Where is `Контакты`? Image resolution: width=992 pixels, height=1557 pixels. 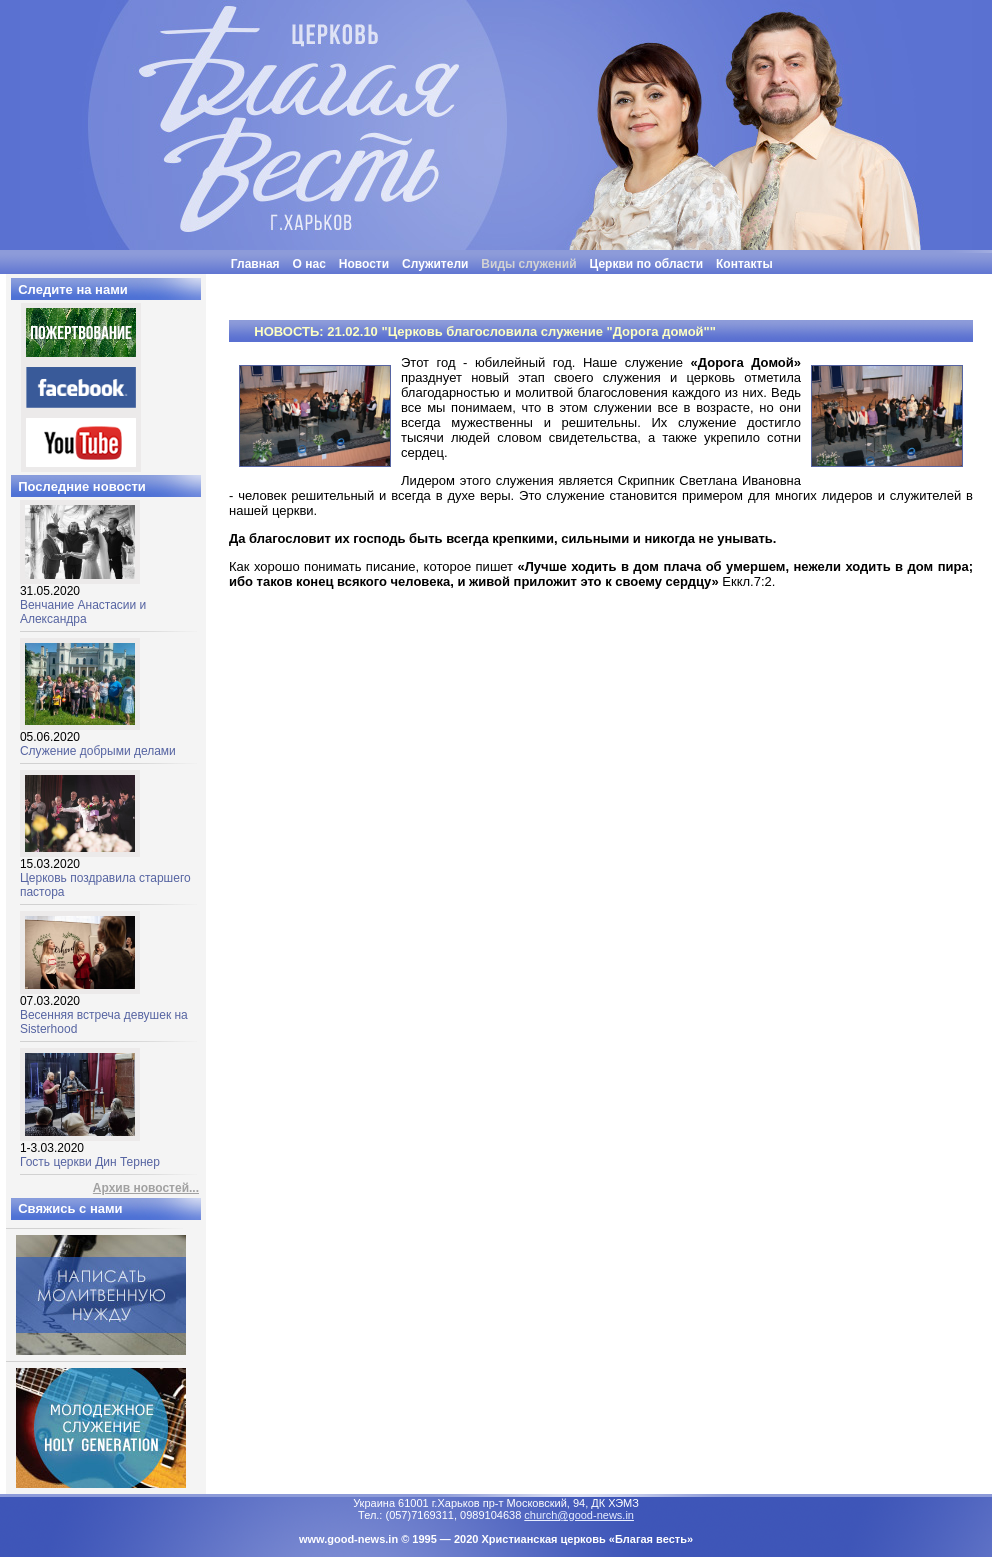
Контакты is located at coordinates (744, 264).